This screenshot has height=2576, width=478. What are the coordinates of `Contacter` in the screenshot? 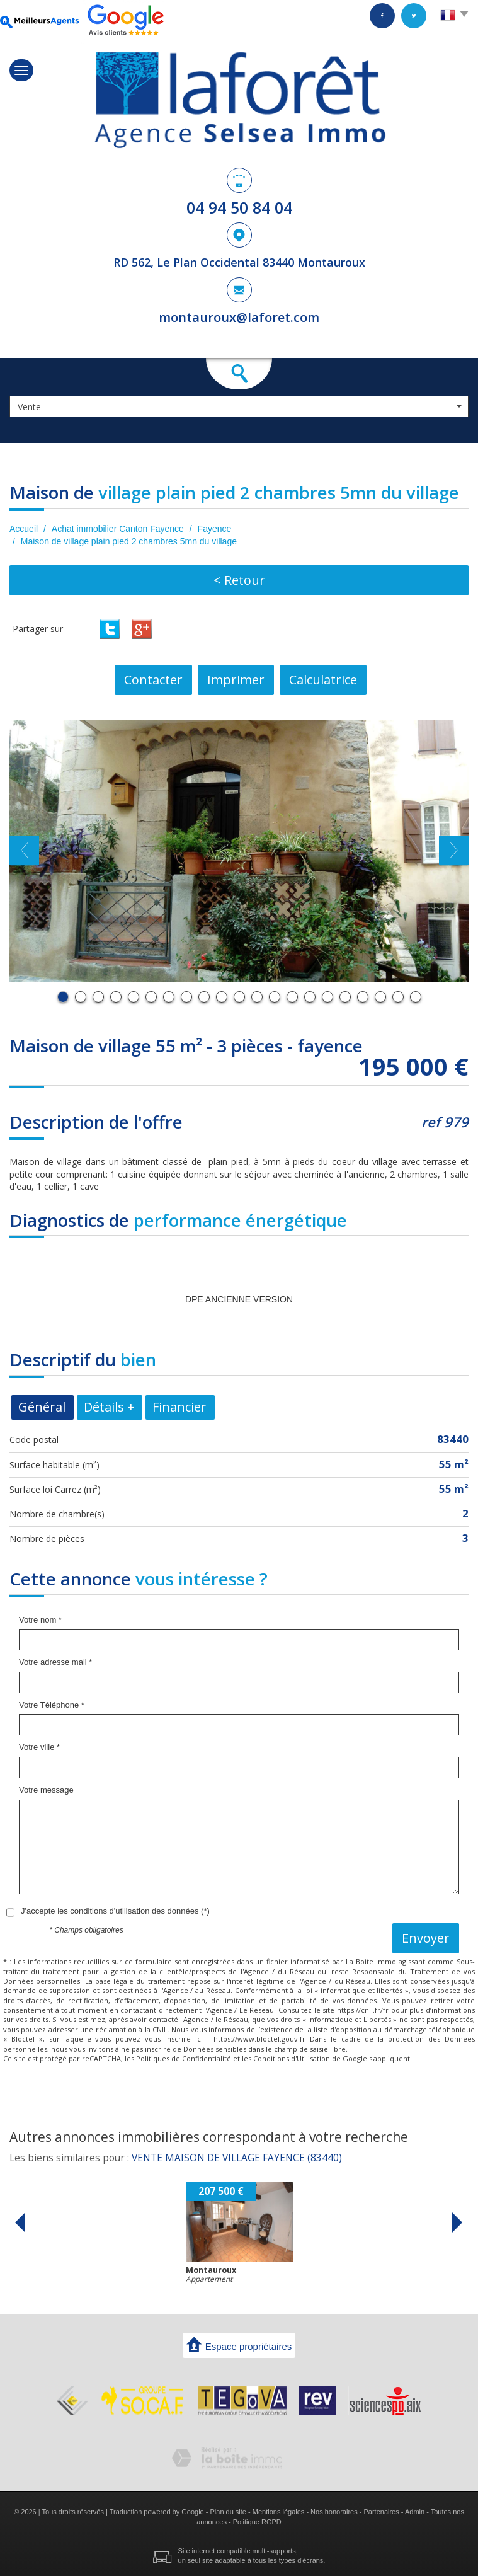 It's located at (153, 679).